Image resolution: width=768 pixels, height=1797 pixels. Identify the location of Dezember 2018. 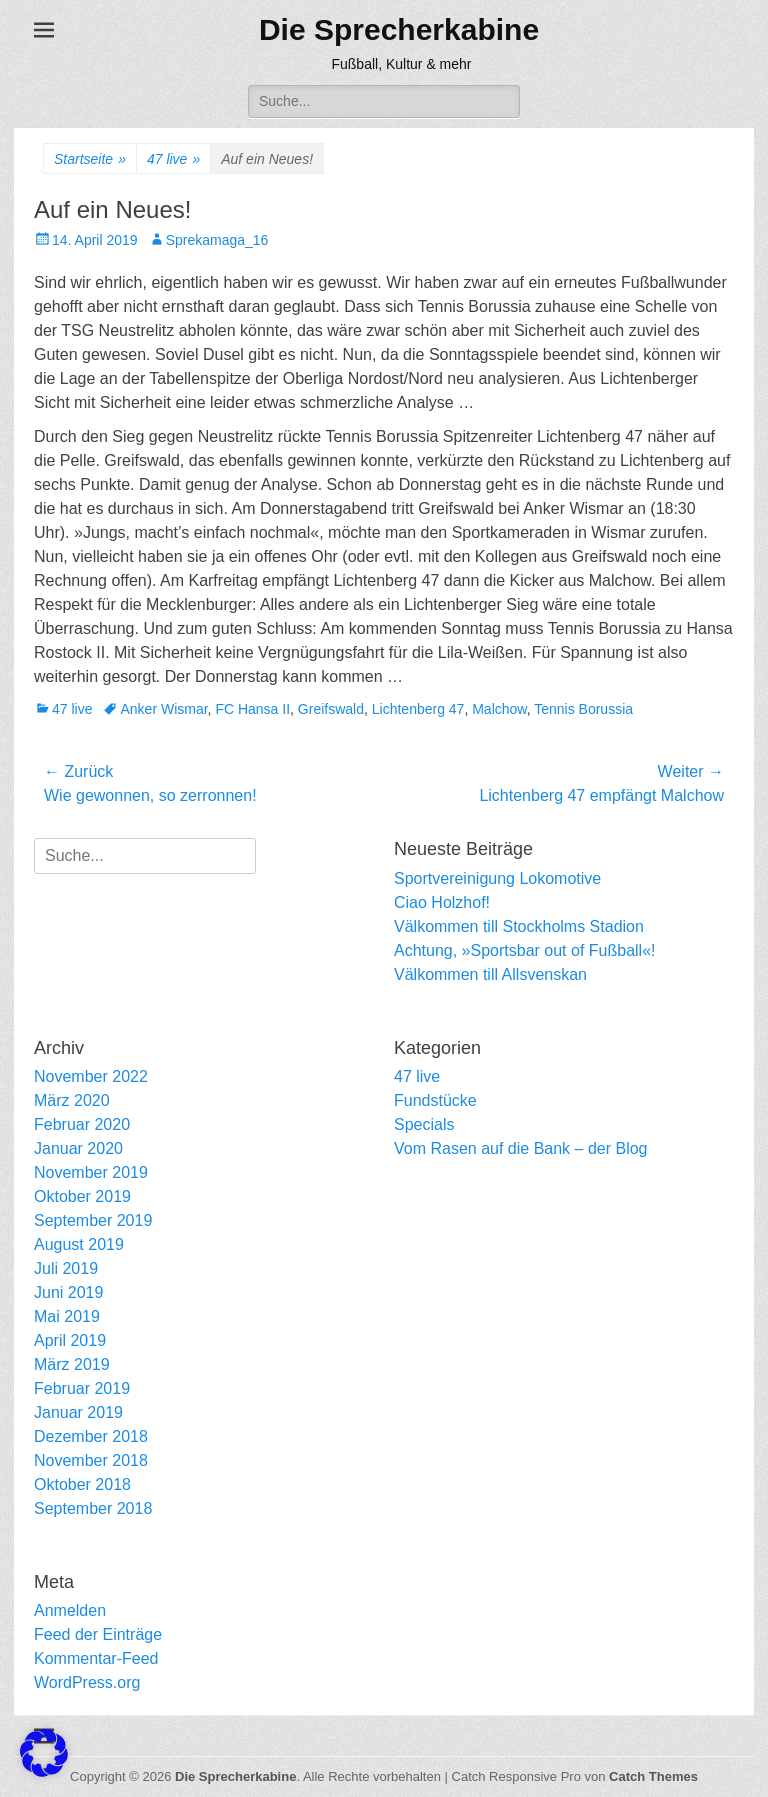
(91, 1436).